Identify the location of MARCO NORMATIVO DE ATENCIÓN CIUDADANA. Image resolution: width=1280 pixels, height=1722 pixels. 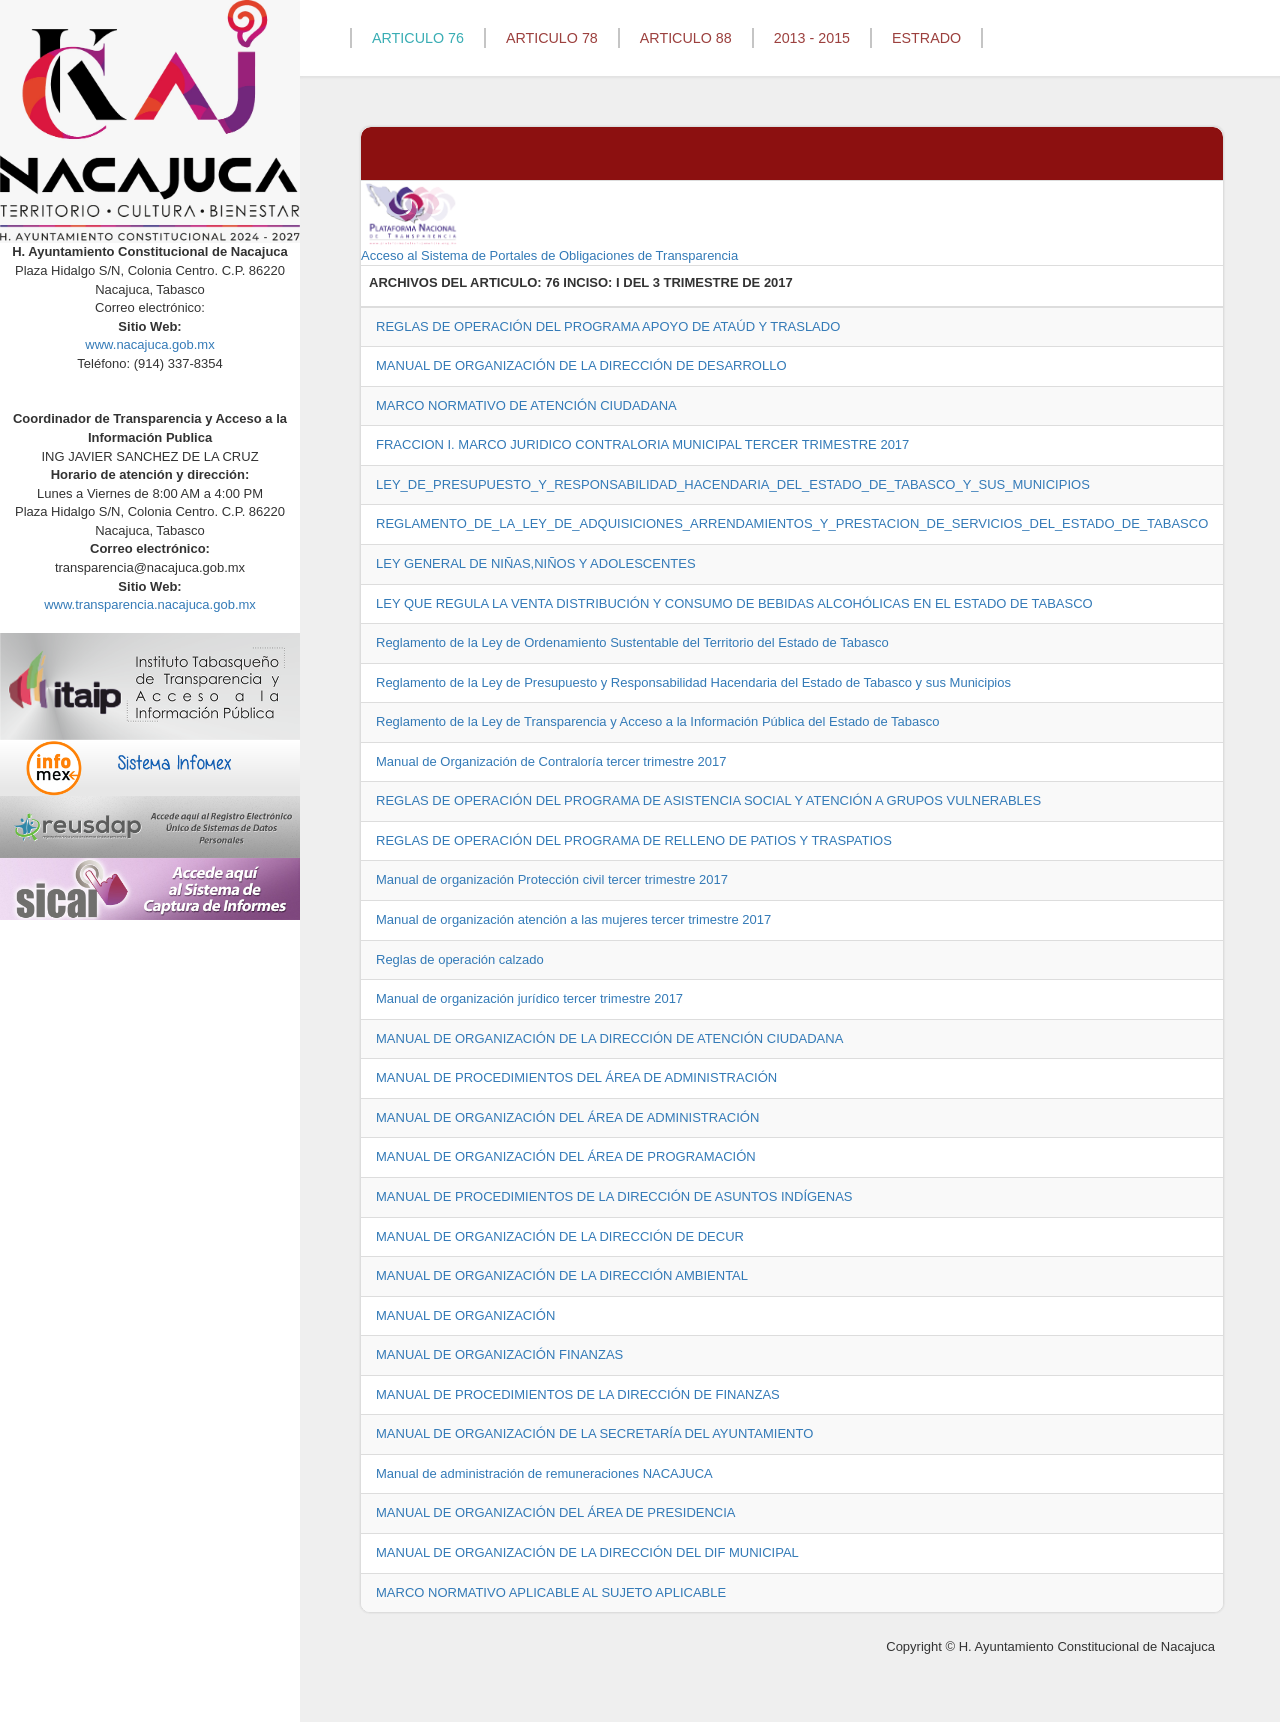
(526, 405).